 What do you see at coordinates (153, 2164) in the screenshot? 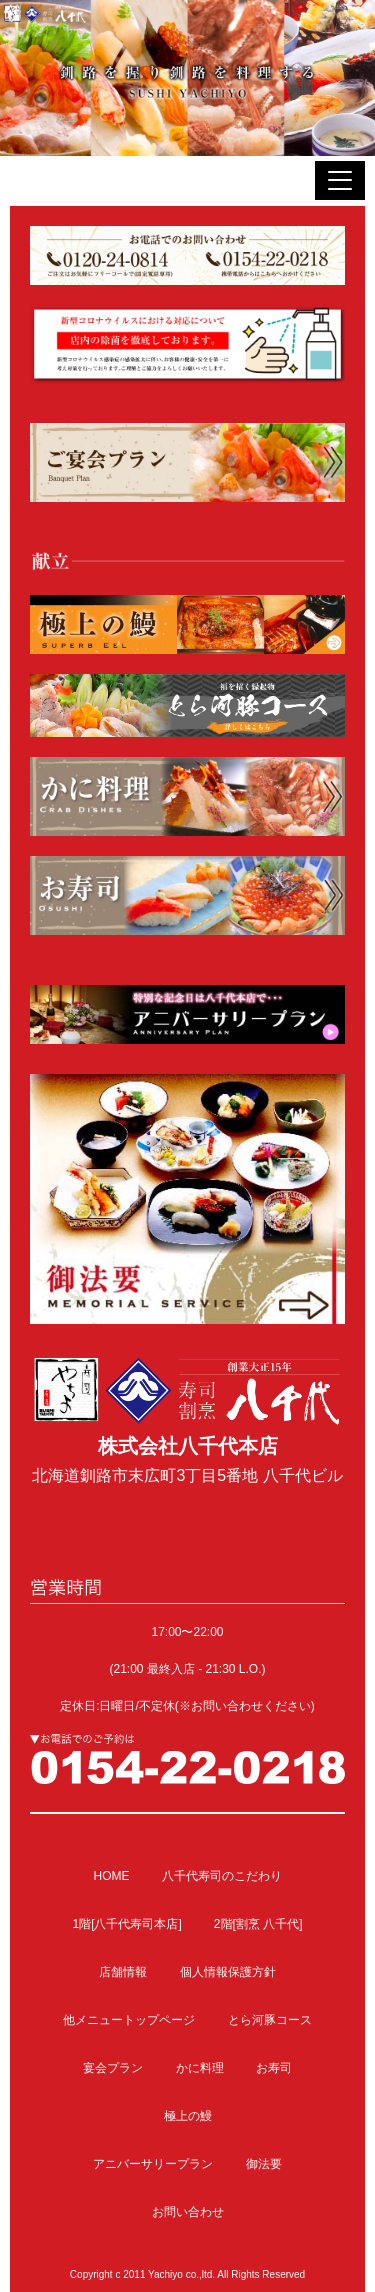
I see `アニバーサリープラン` at bounding box center [153, 2164].